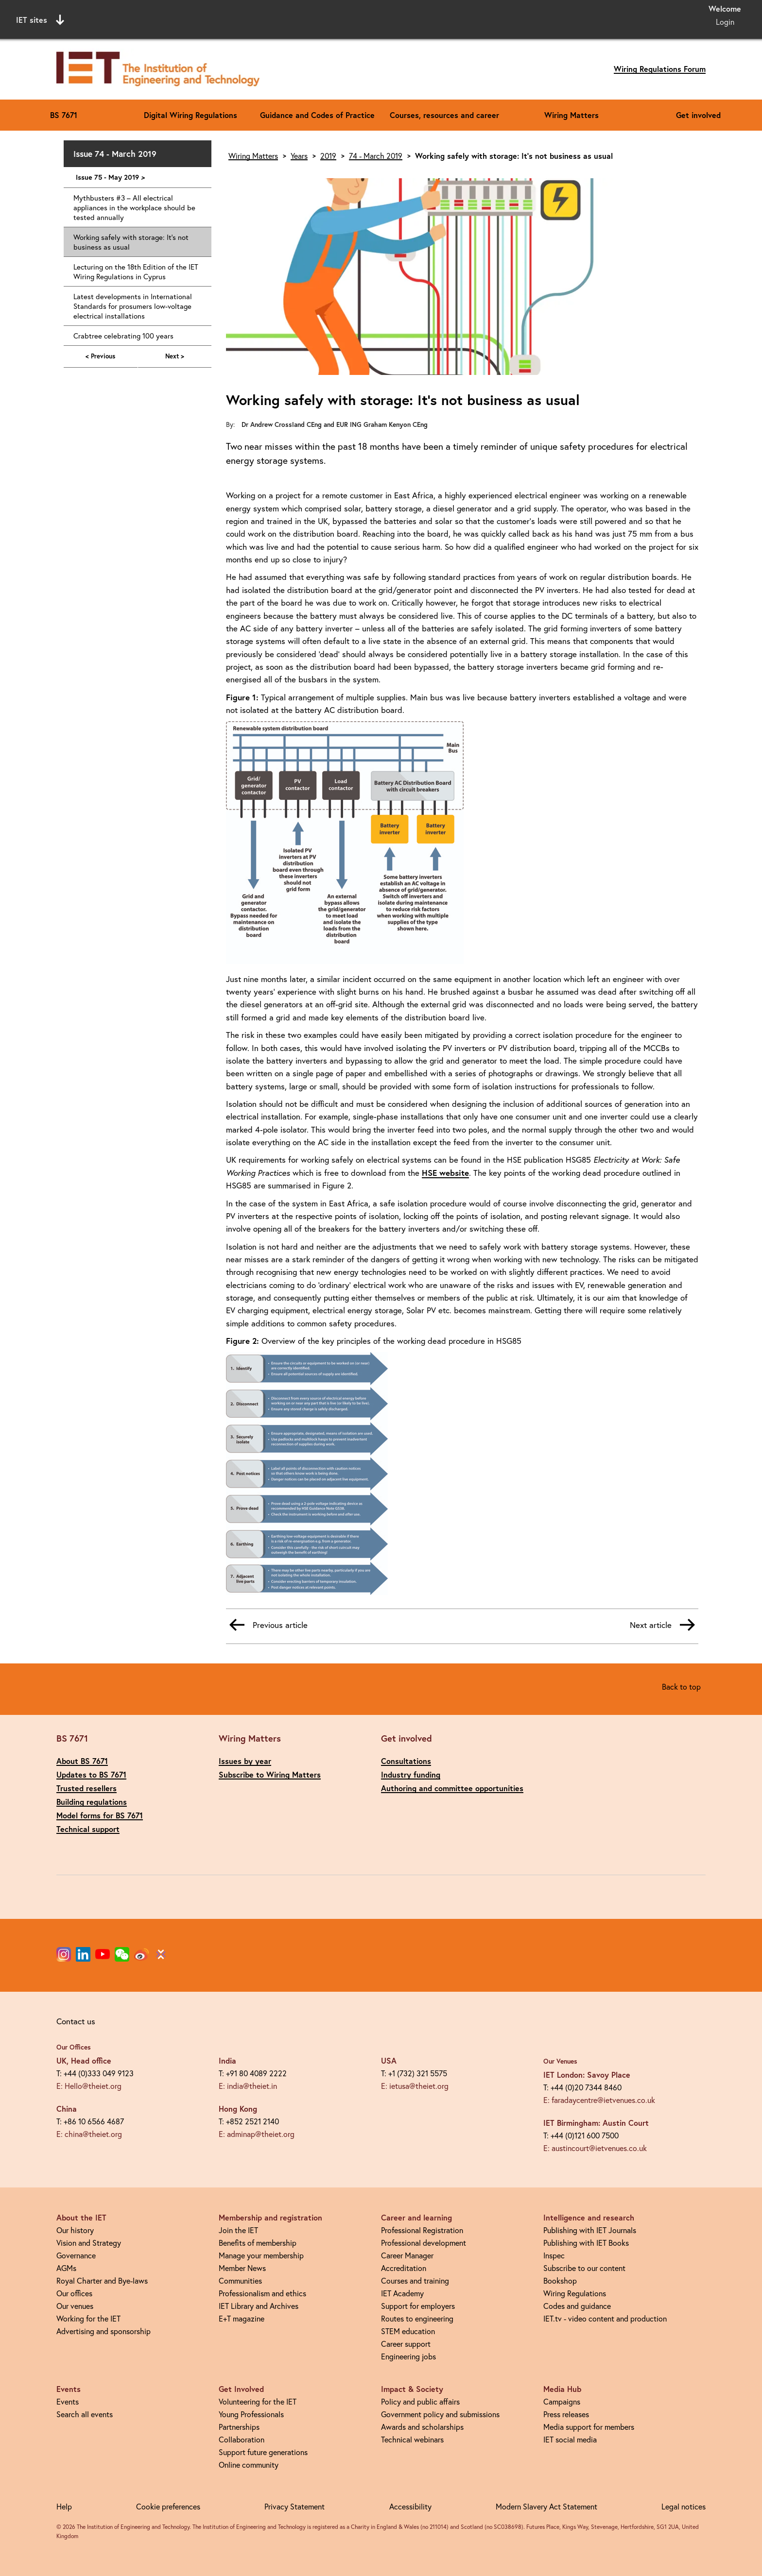 The width and height of the screenshot is (762, 2576). I want to click on Courses, resources and career, so click(444, 115).